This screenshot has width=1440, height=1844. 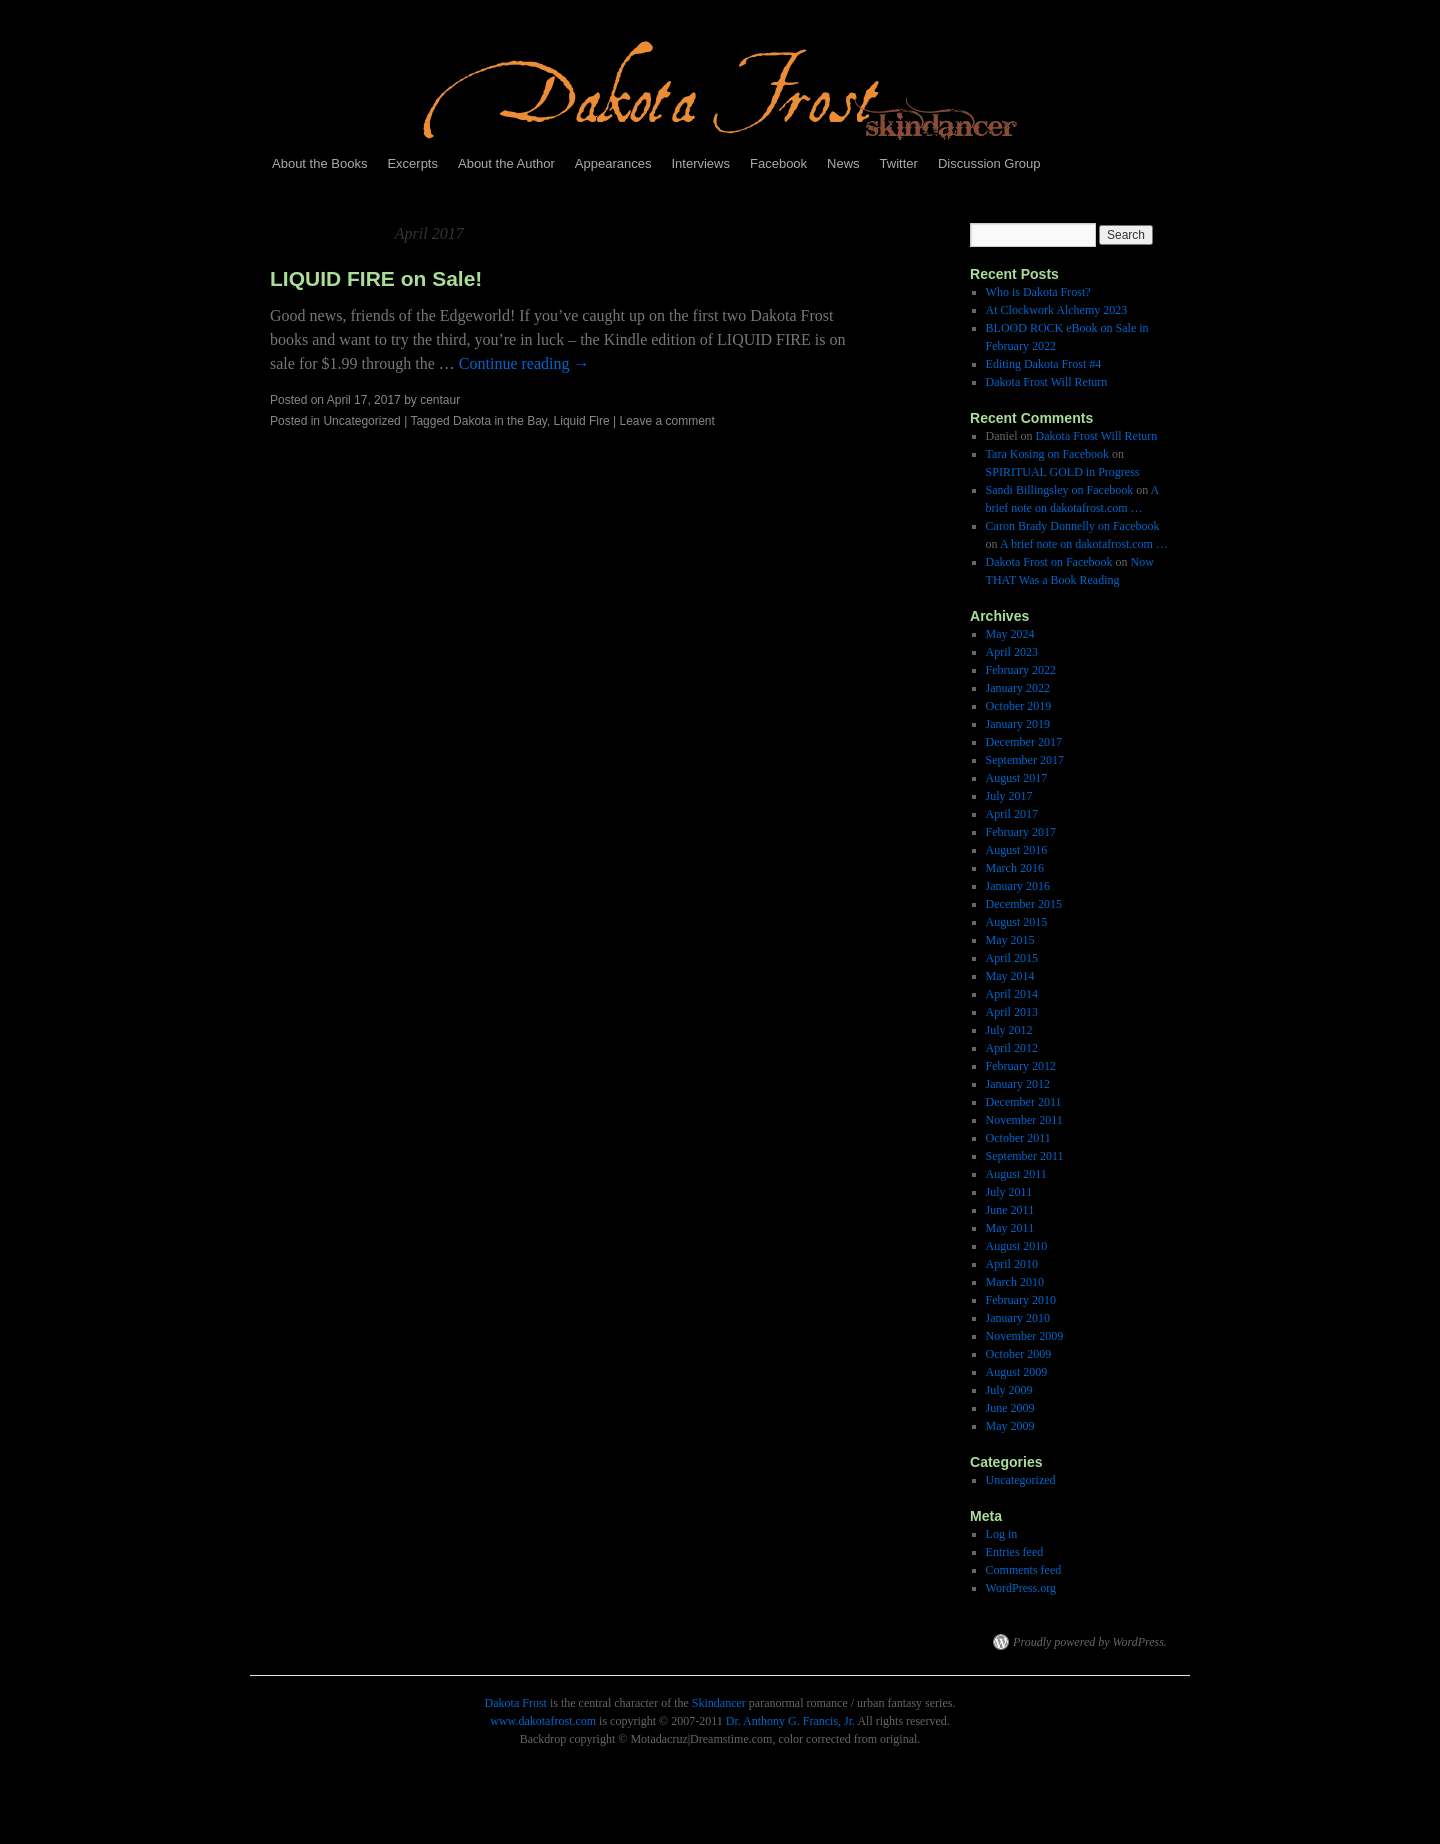 I want to click on December 2015, so click(x=1024, y=904).